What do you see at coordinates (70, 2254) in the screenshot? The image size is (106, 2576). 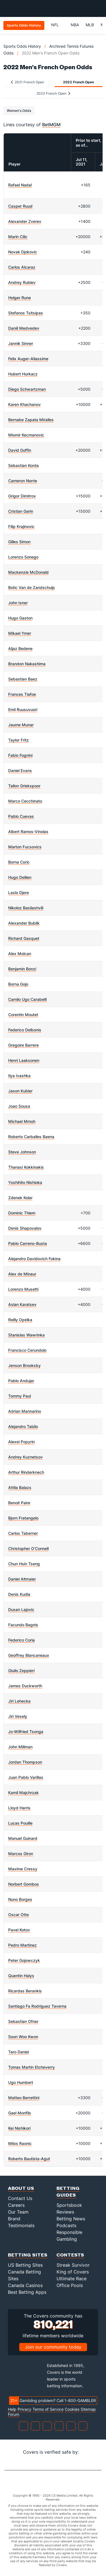 I see `Contests` at bounding box center [70, 2254].